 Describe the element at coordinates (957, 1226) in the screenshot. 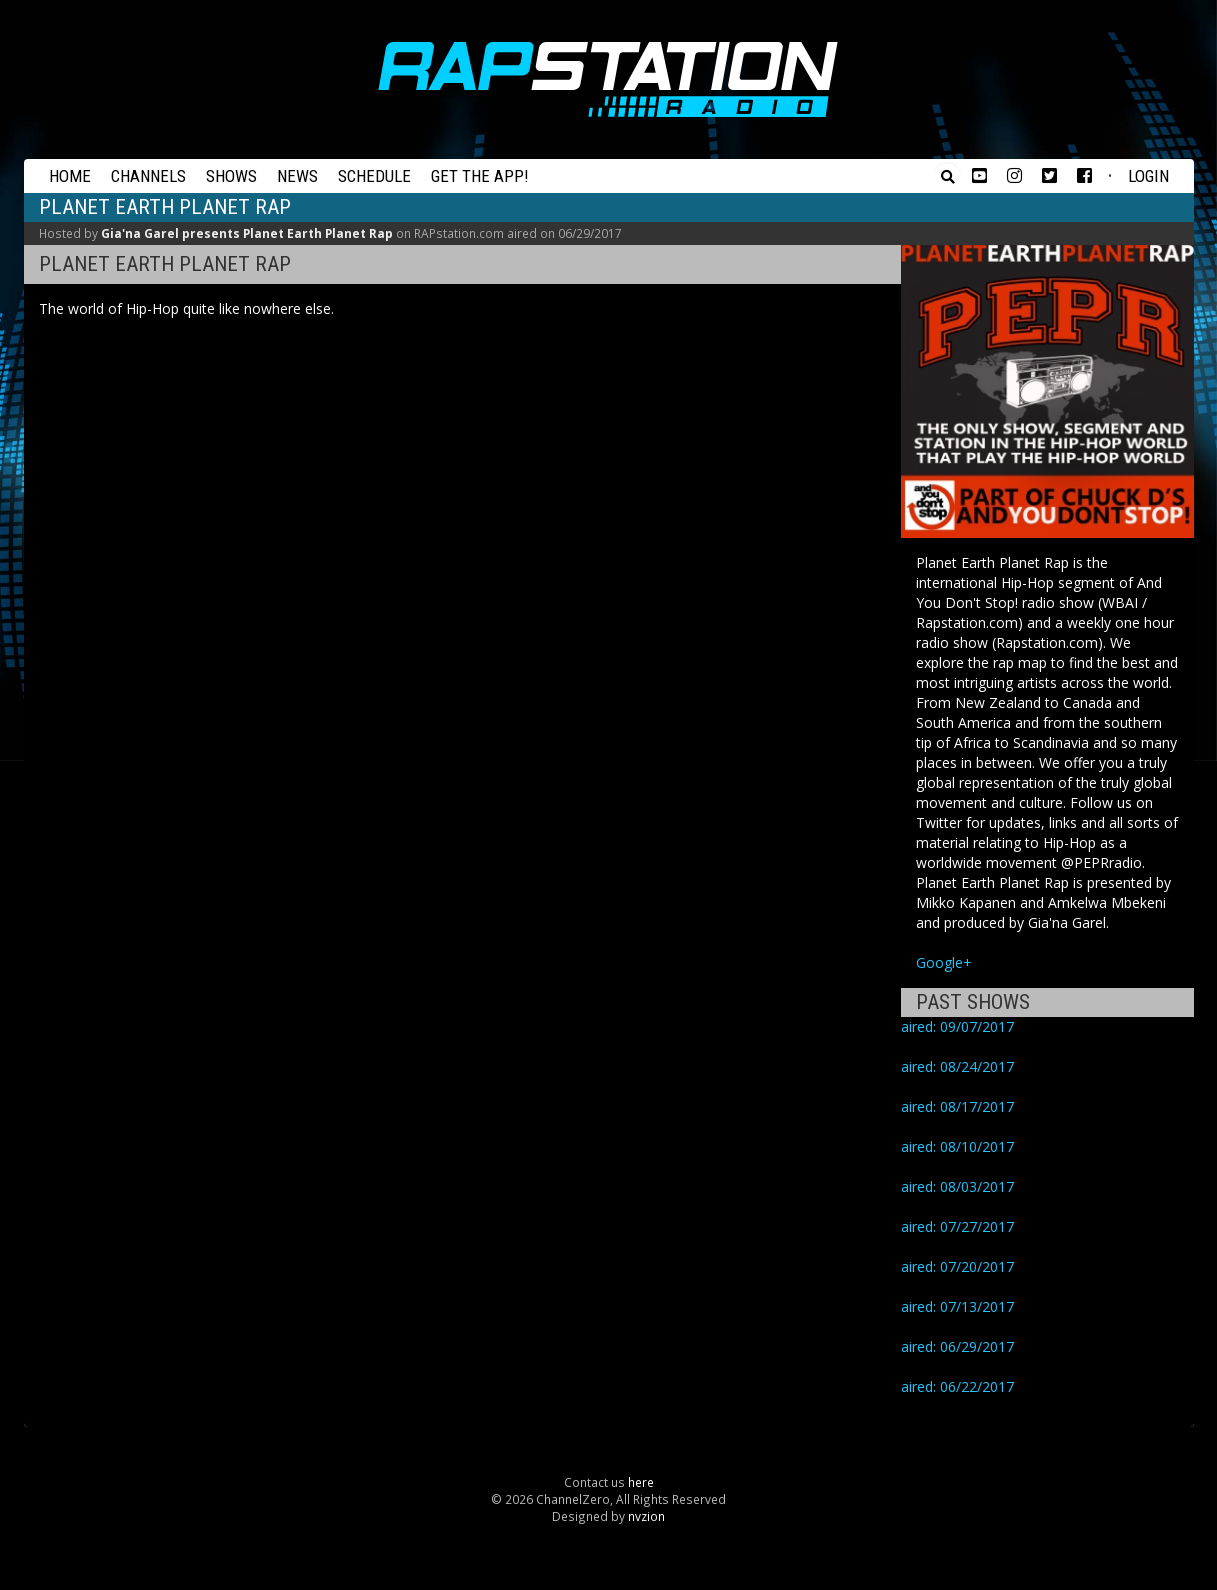

I see `aired: 07/27/2017` at that location.